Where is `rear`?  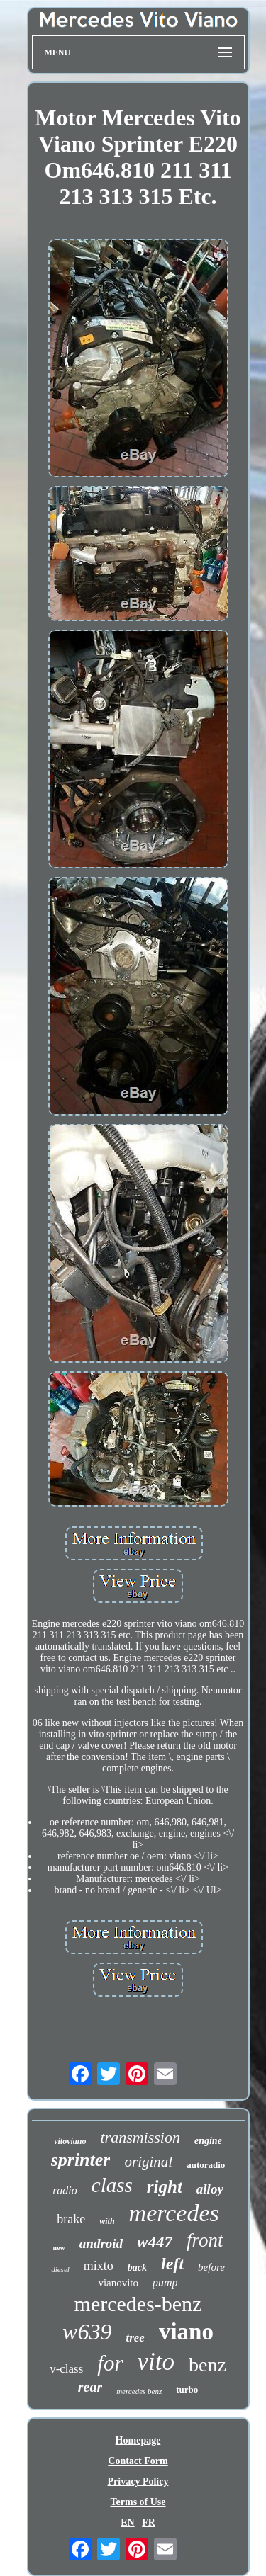 rear is located at coordinates (90, 2387).